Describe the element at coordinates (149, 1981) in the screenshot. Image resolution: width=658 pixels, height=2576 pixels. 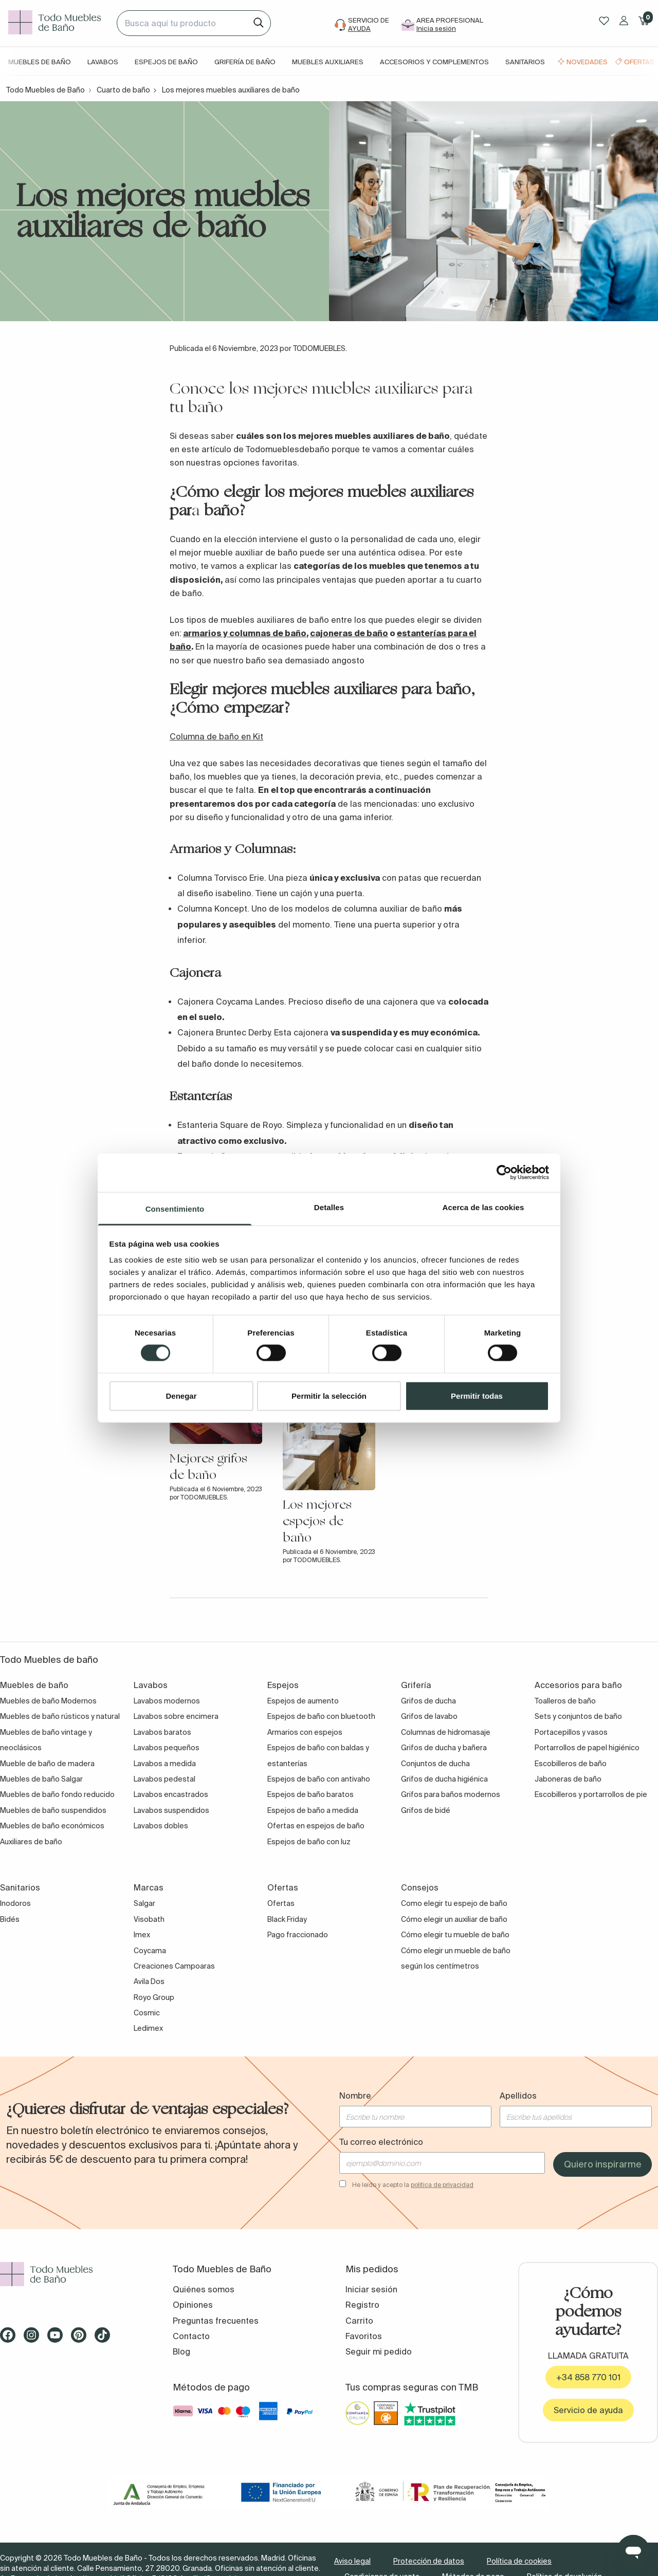
I see `Avila Dos` at that location.